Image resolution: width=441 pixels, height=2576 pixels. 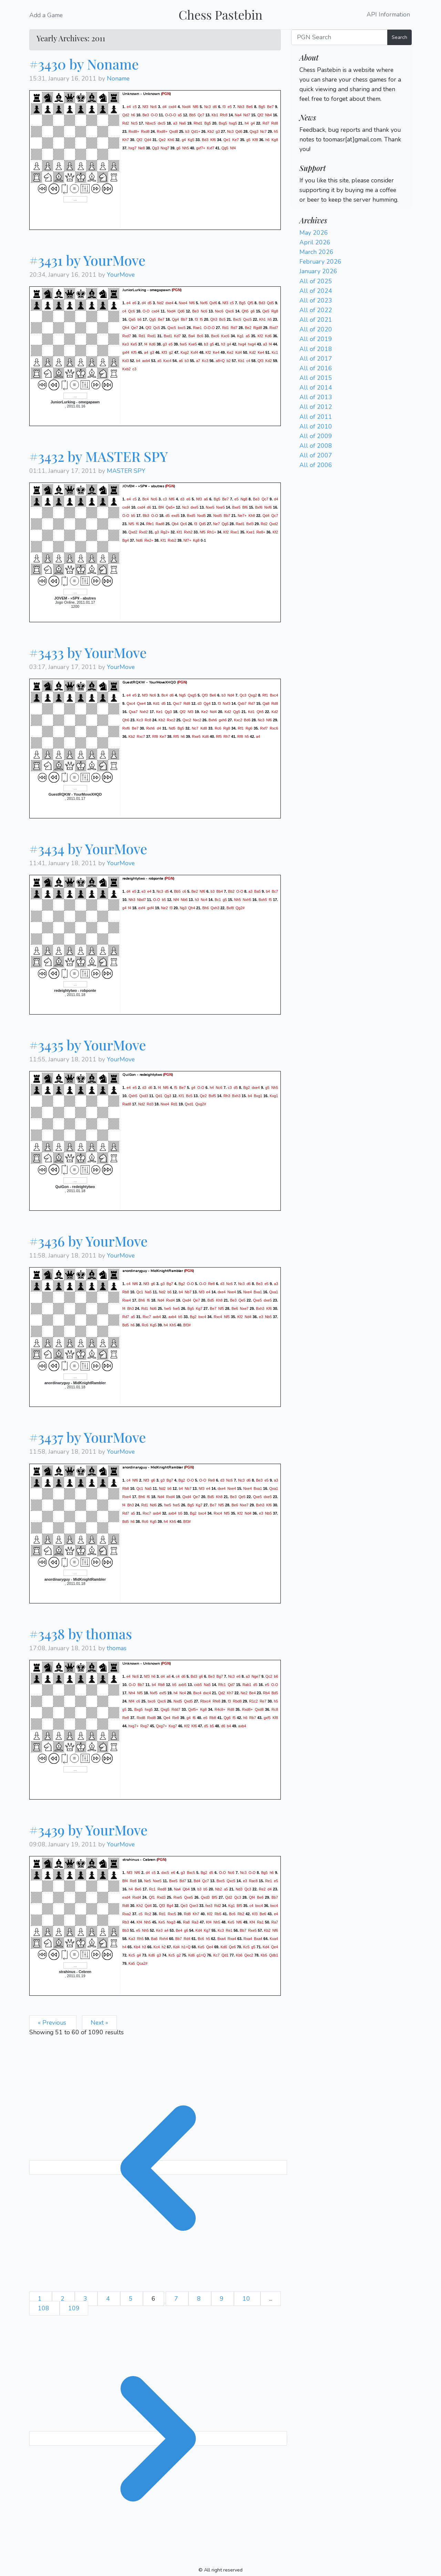 I want to click on Be3, so click(x=145, y=115).